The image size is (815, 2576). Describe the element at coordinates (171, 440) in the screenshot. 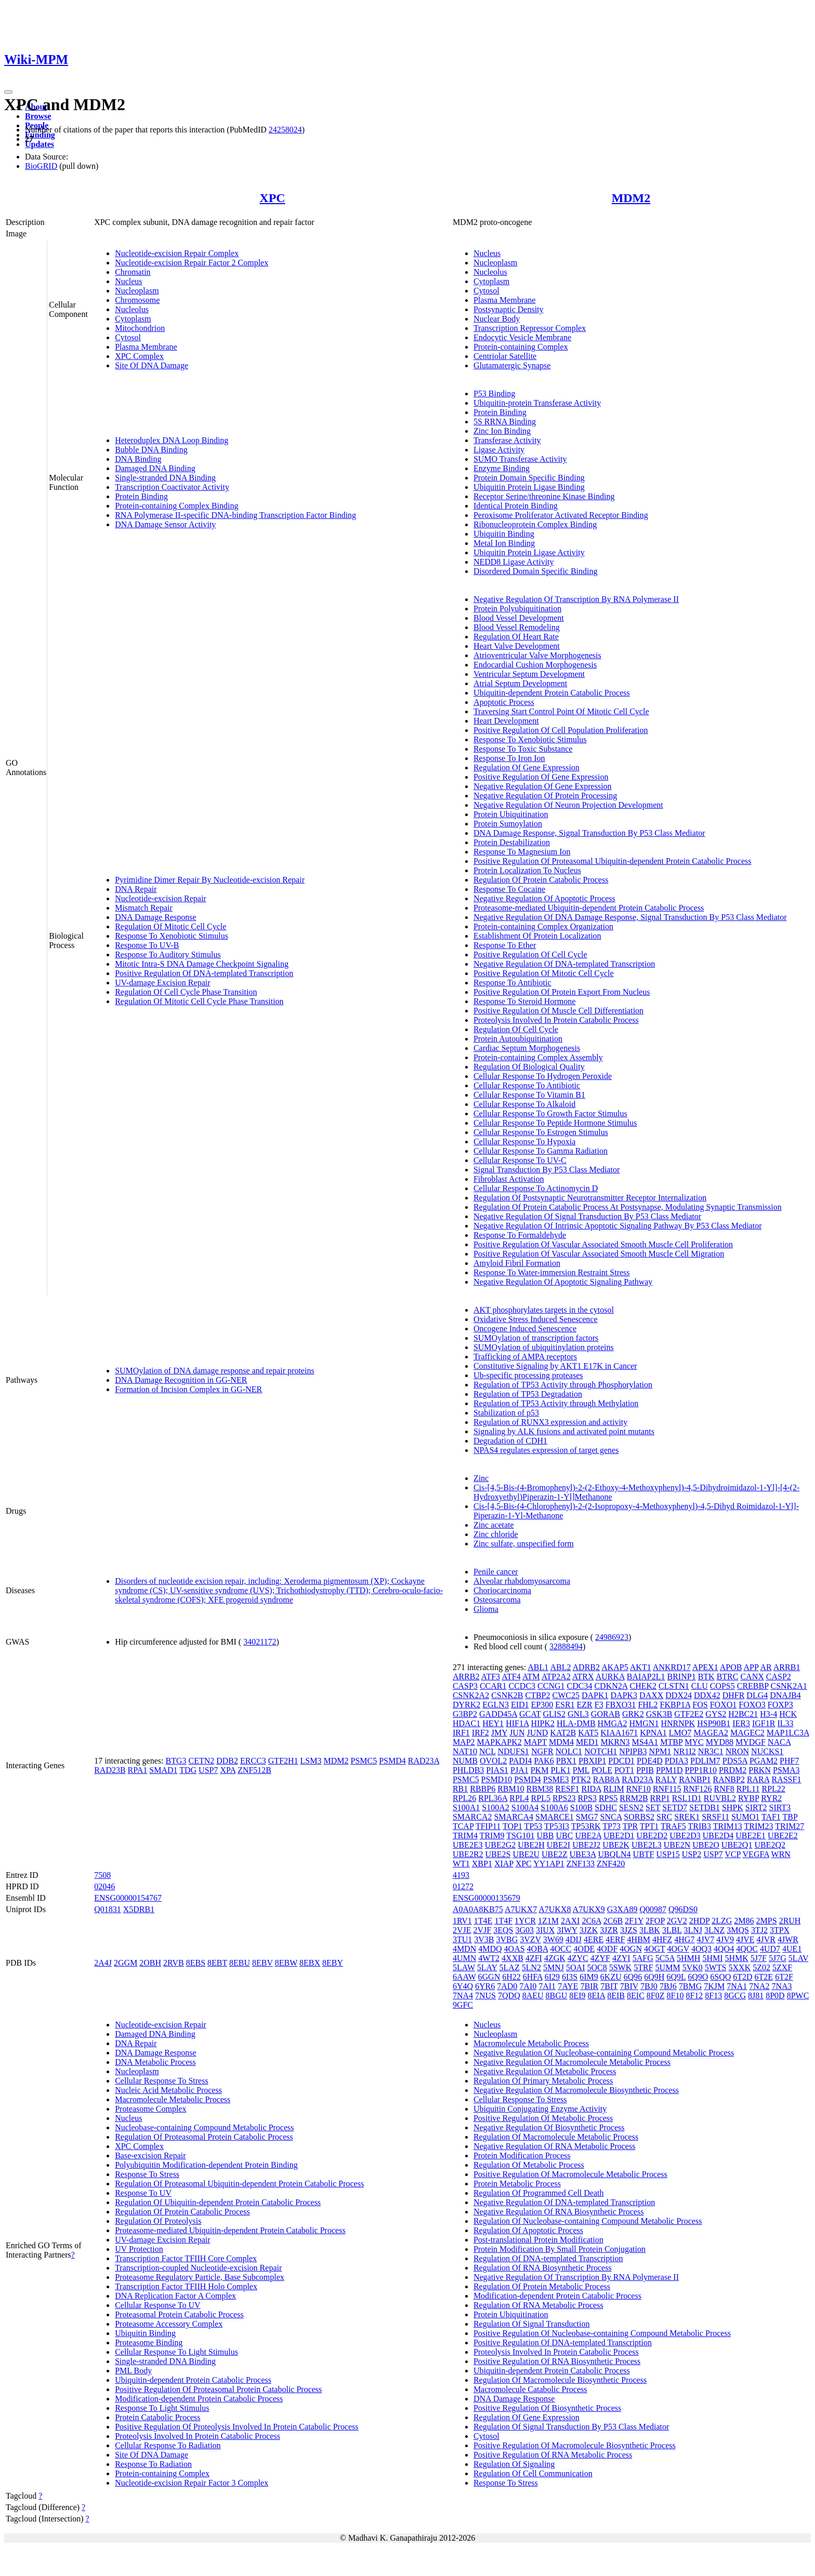

I see `Heteroduplex DNA Loop Binding` at that location.